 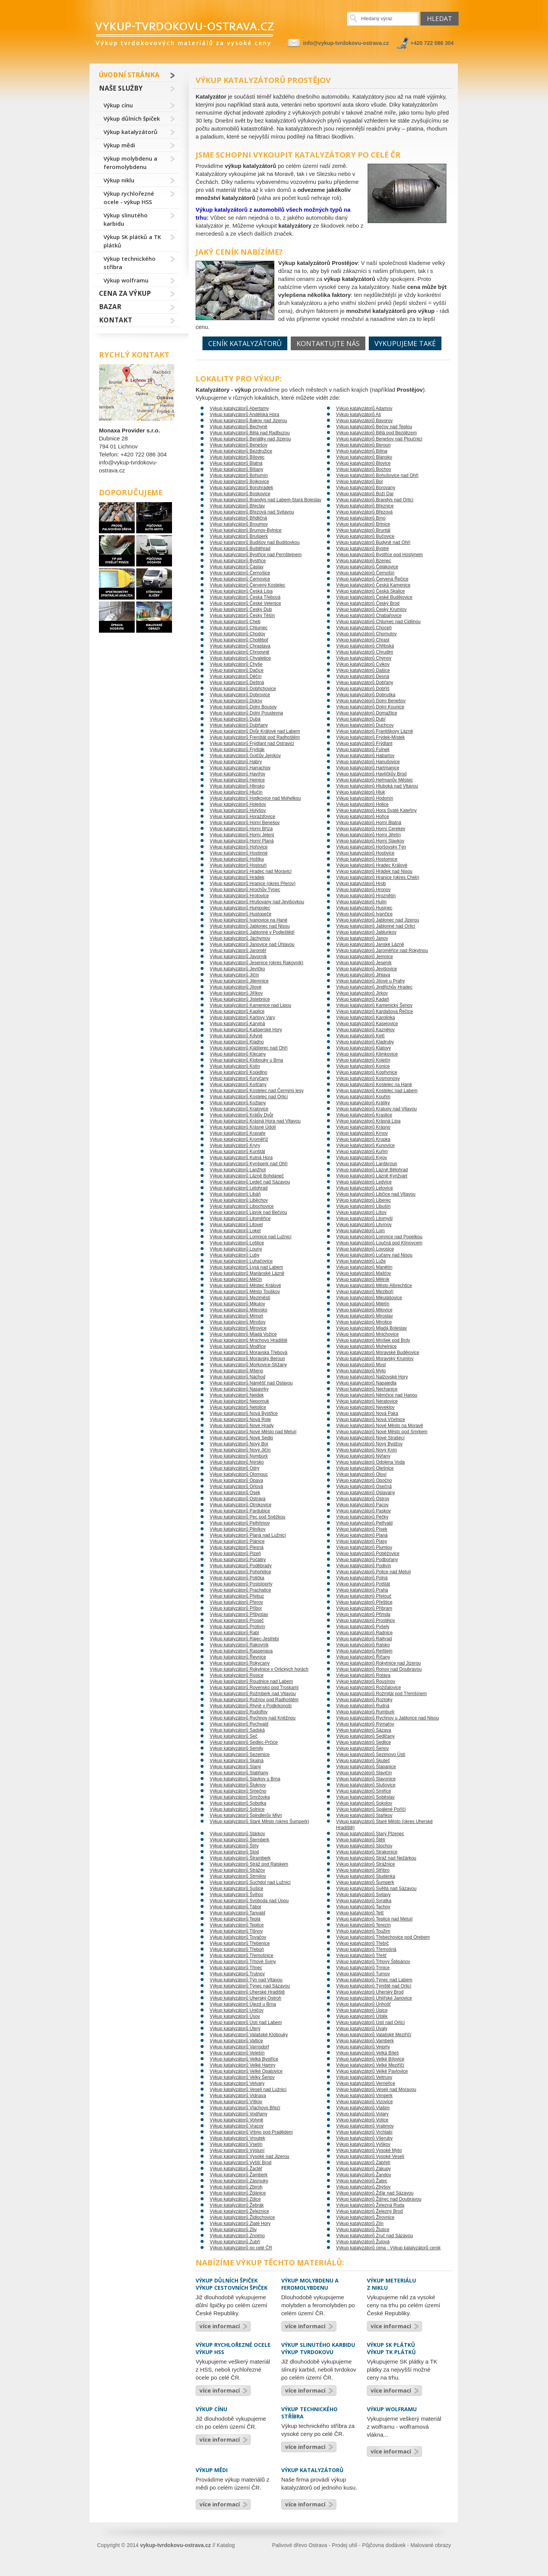 What do you see at coordinates (367, 1413) in the screenshot?
I see `Výkup katalyzátorů Nová Paka` at bounding box center [367, 1413].